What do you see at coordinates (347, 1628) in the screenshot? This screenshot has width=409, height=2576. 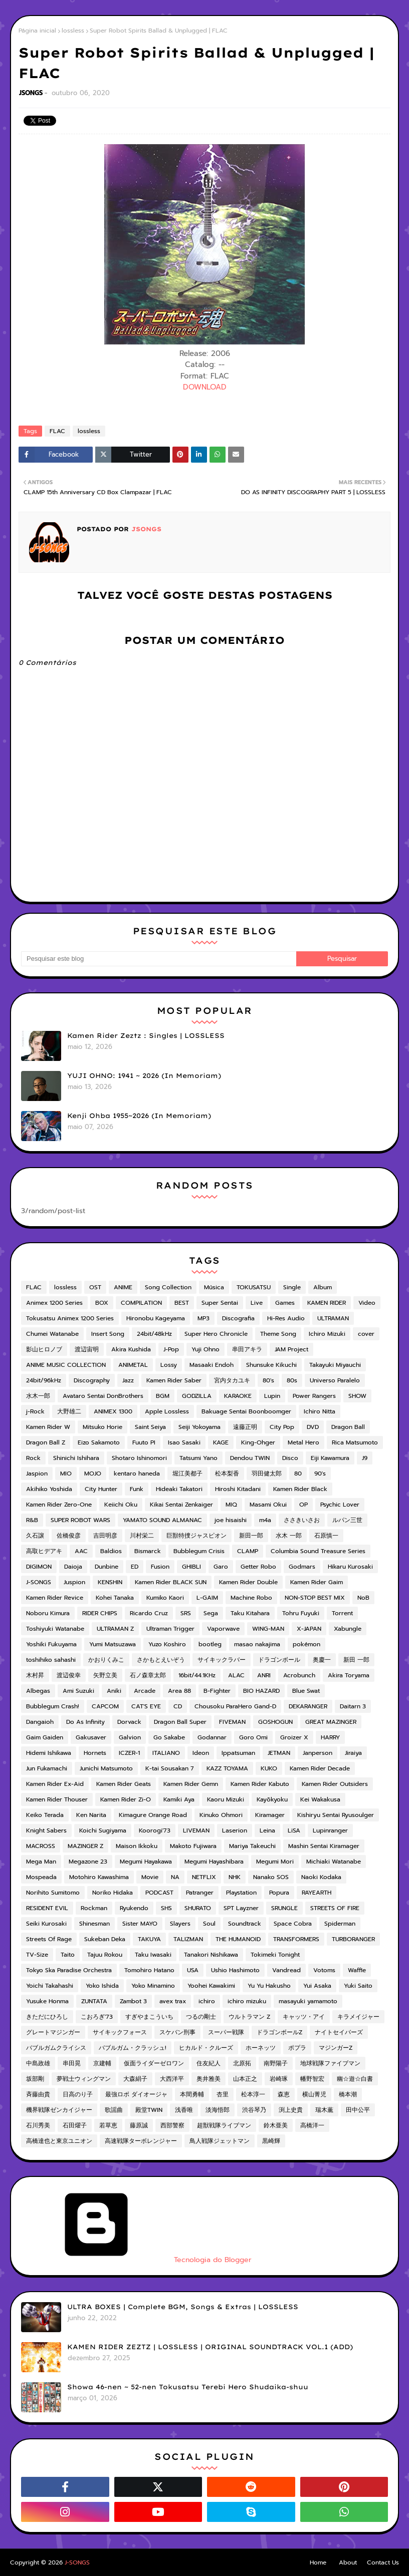 I see `Xabungle` at bounding box center [347, 1628].